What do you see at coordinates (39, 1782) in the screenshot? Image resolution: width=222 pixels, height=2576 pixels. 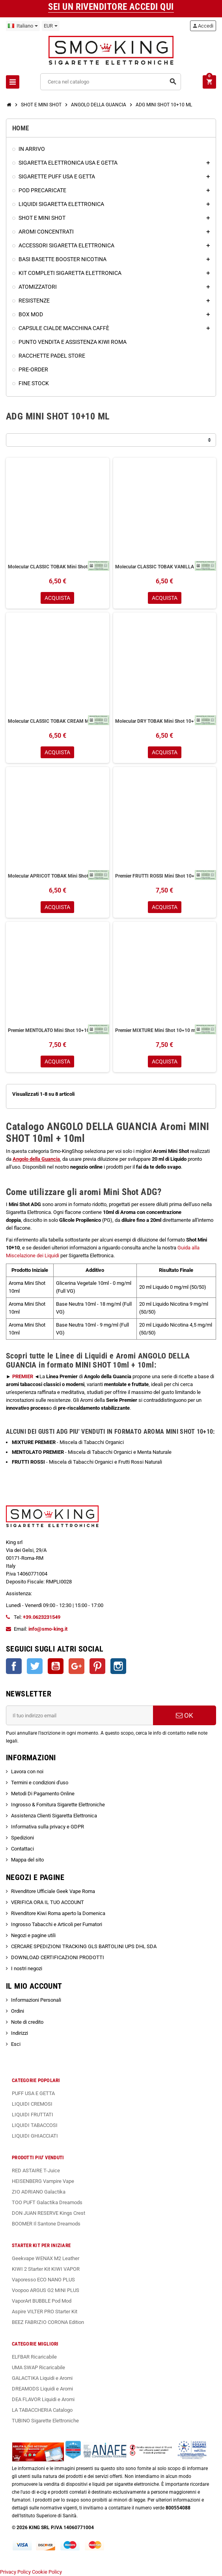 I see `Termini e condizioni d'uso` at bounding box center [39, 1782].